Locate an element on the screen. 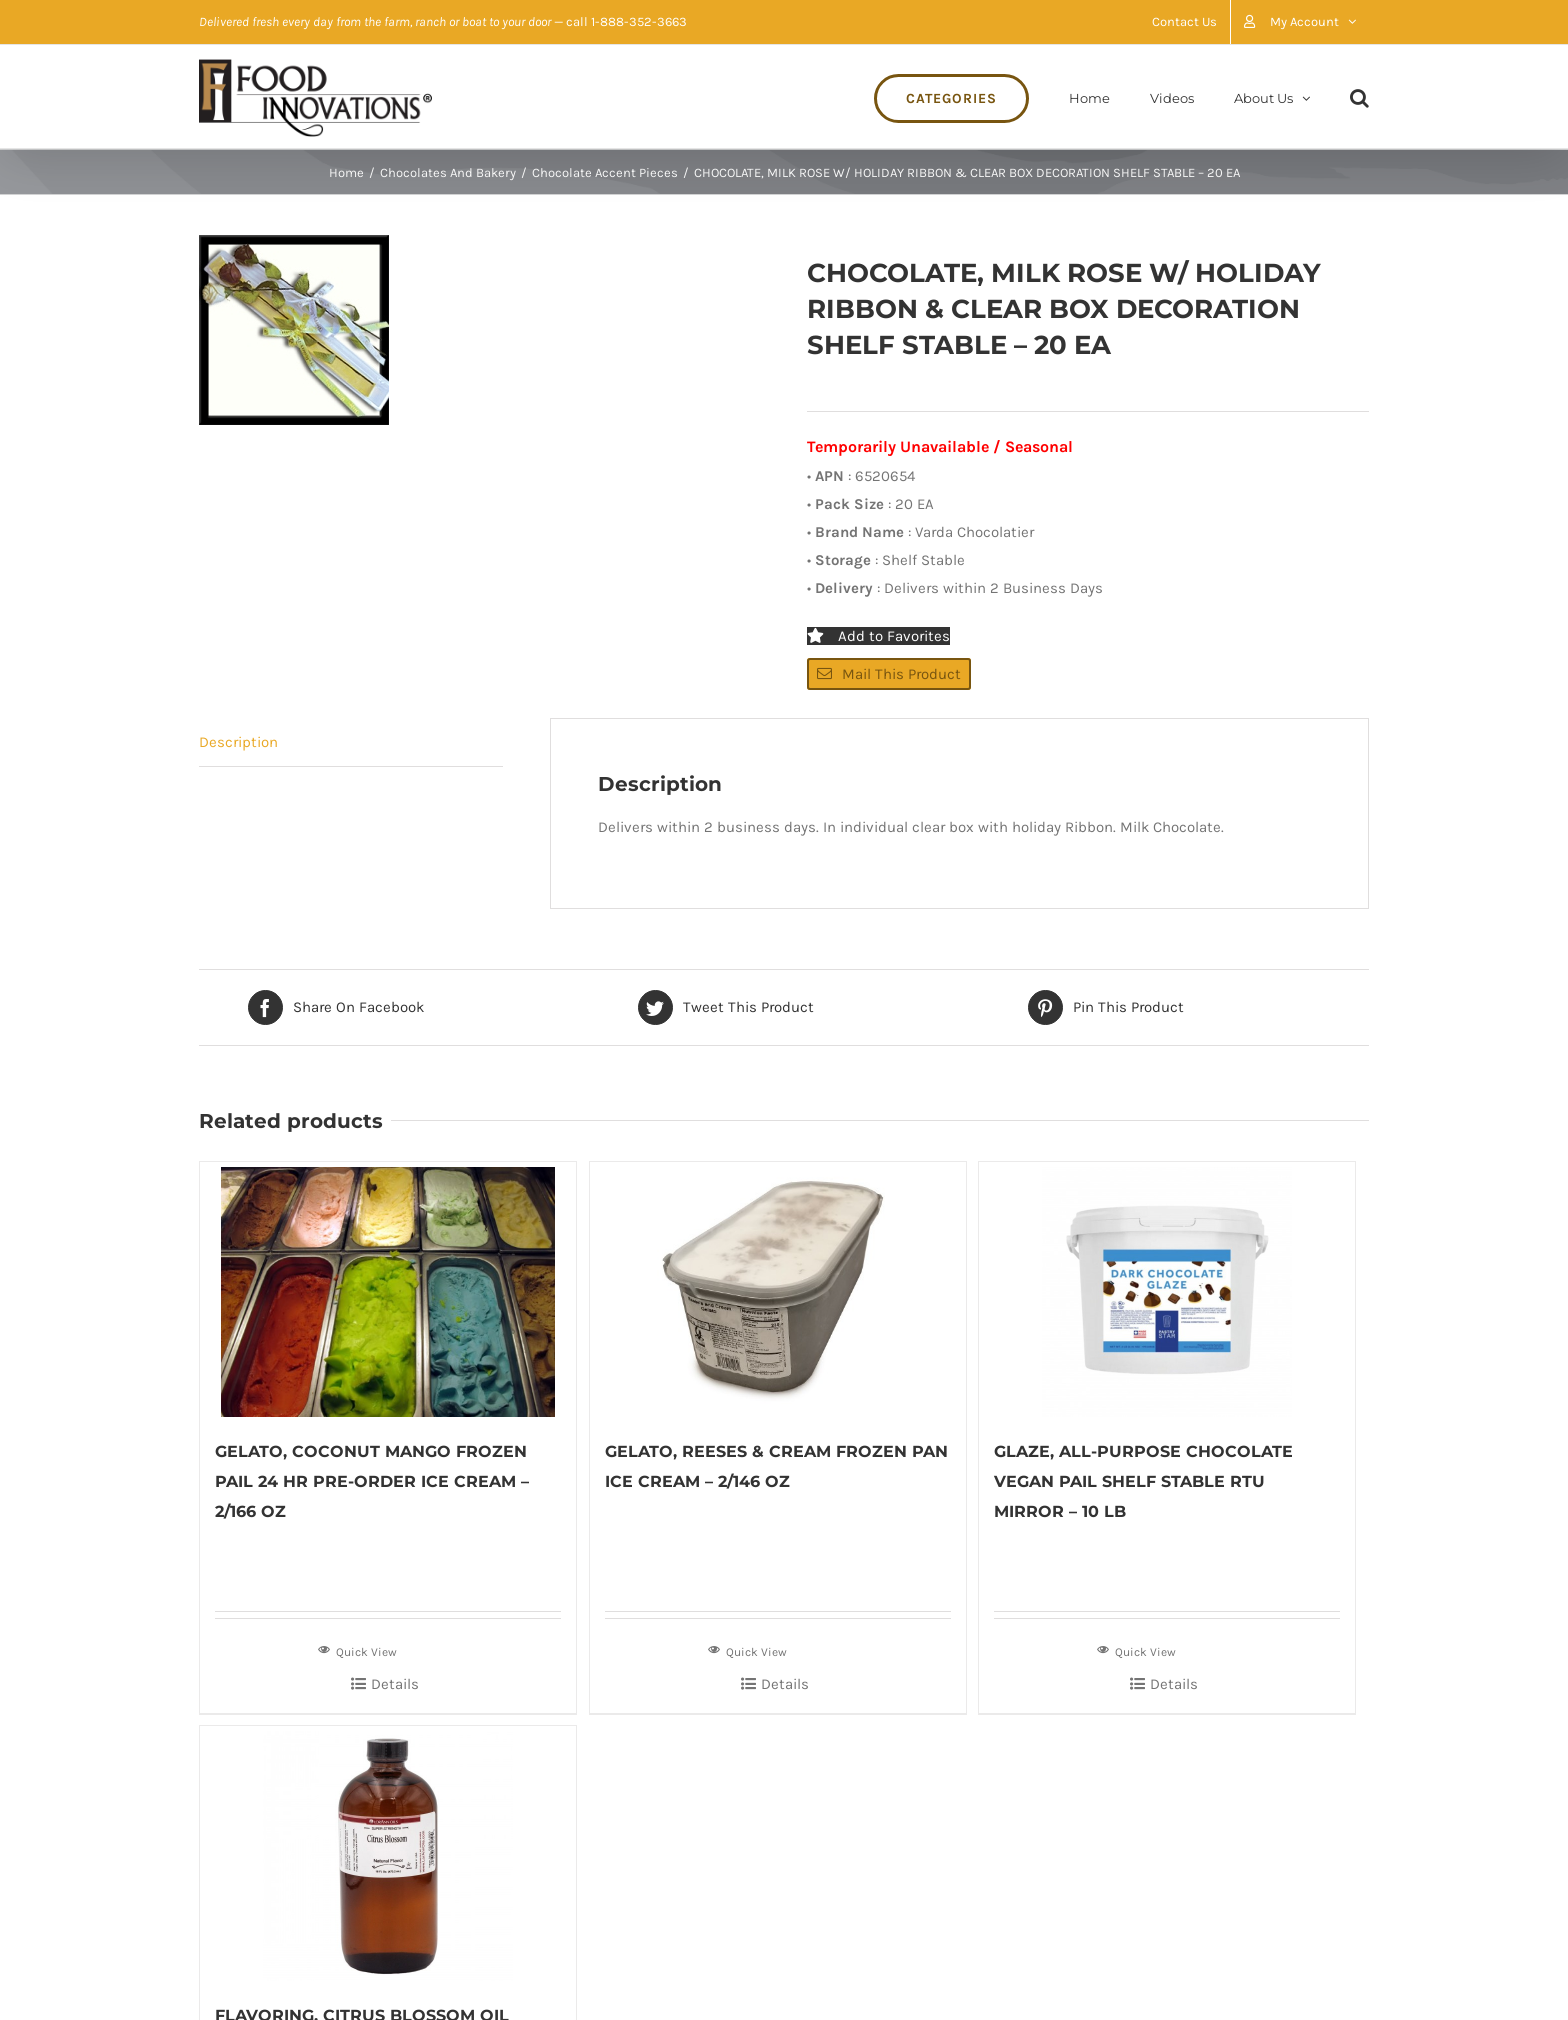  [GELATO, COCONUT MANGO FROZEN PAIL 24 HR PRE-ORDER ICE CREAM – 2/166 OZ] is located at coordinates (388, 1289).